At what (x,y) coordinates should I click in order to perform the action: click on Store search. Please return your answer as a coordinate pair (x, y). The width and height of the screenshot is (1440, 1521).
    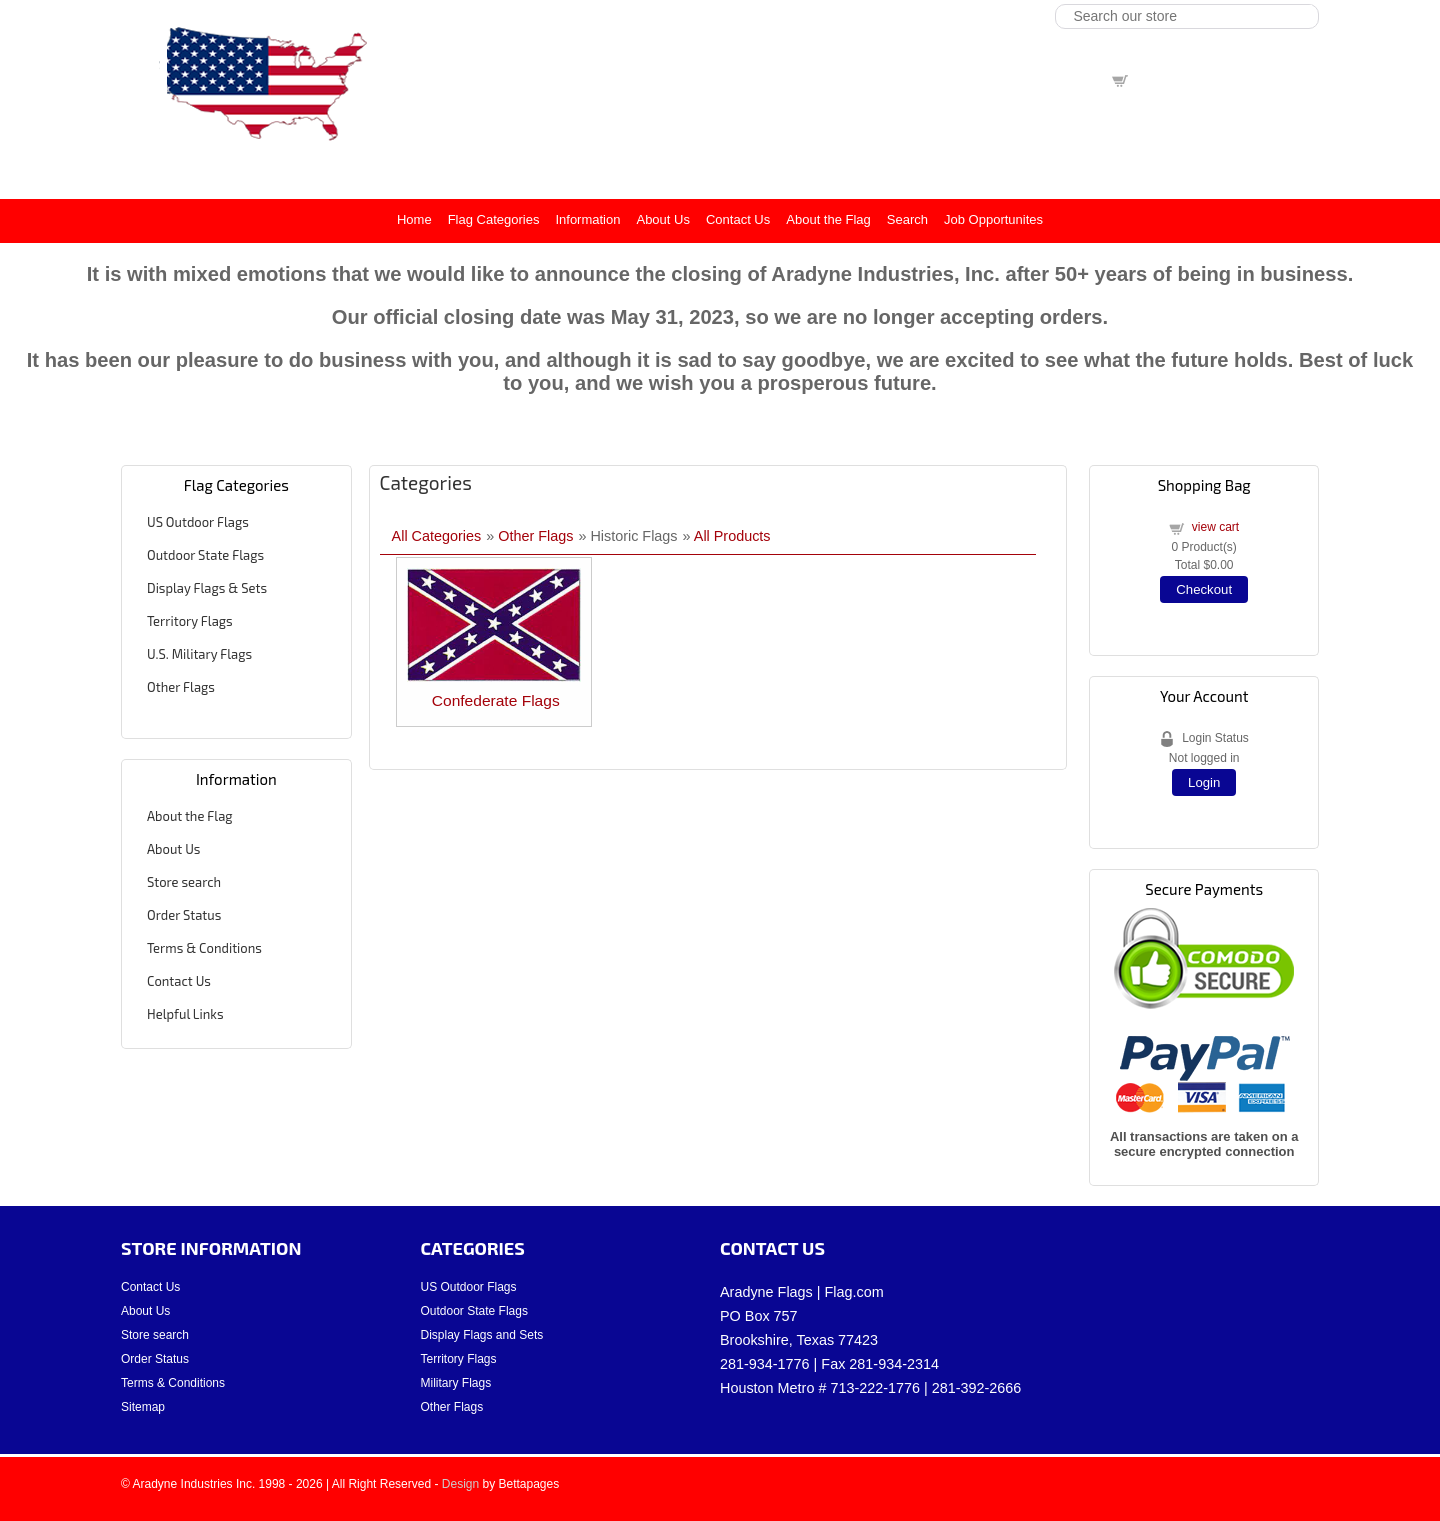
    Looking at the image, I should click on (184, 882).